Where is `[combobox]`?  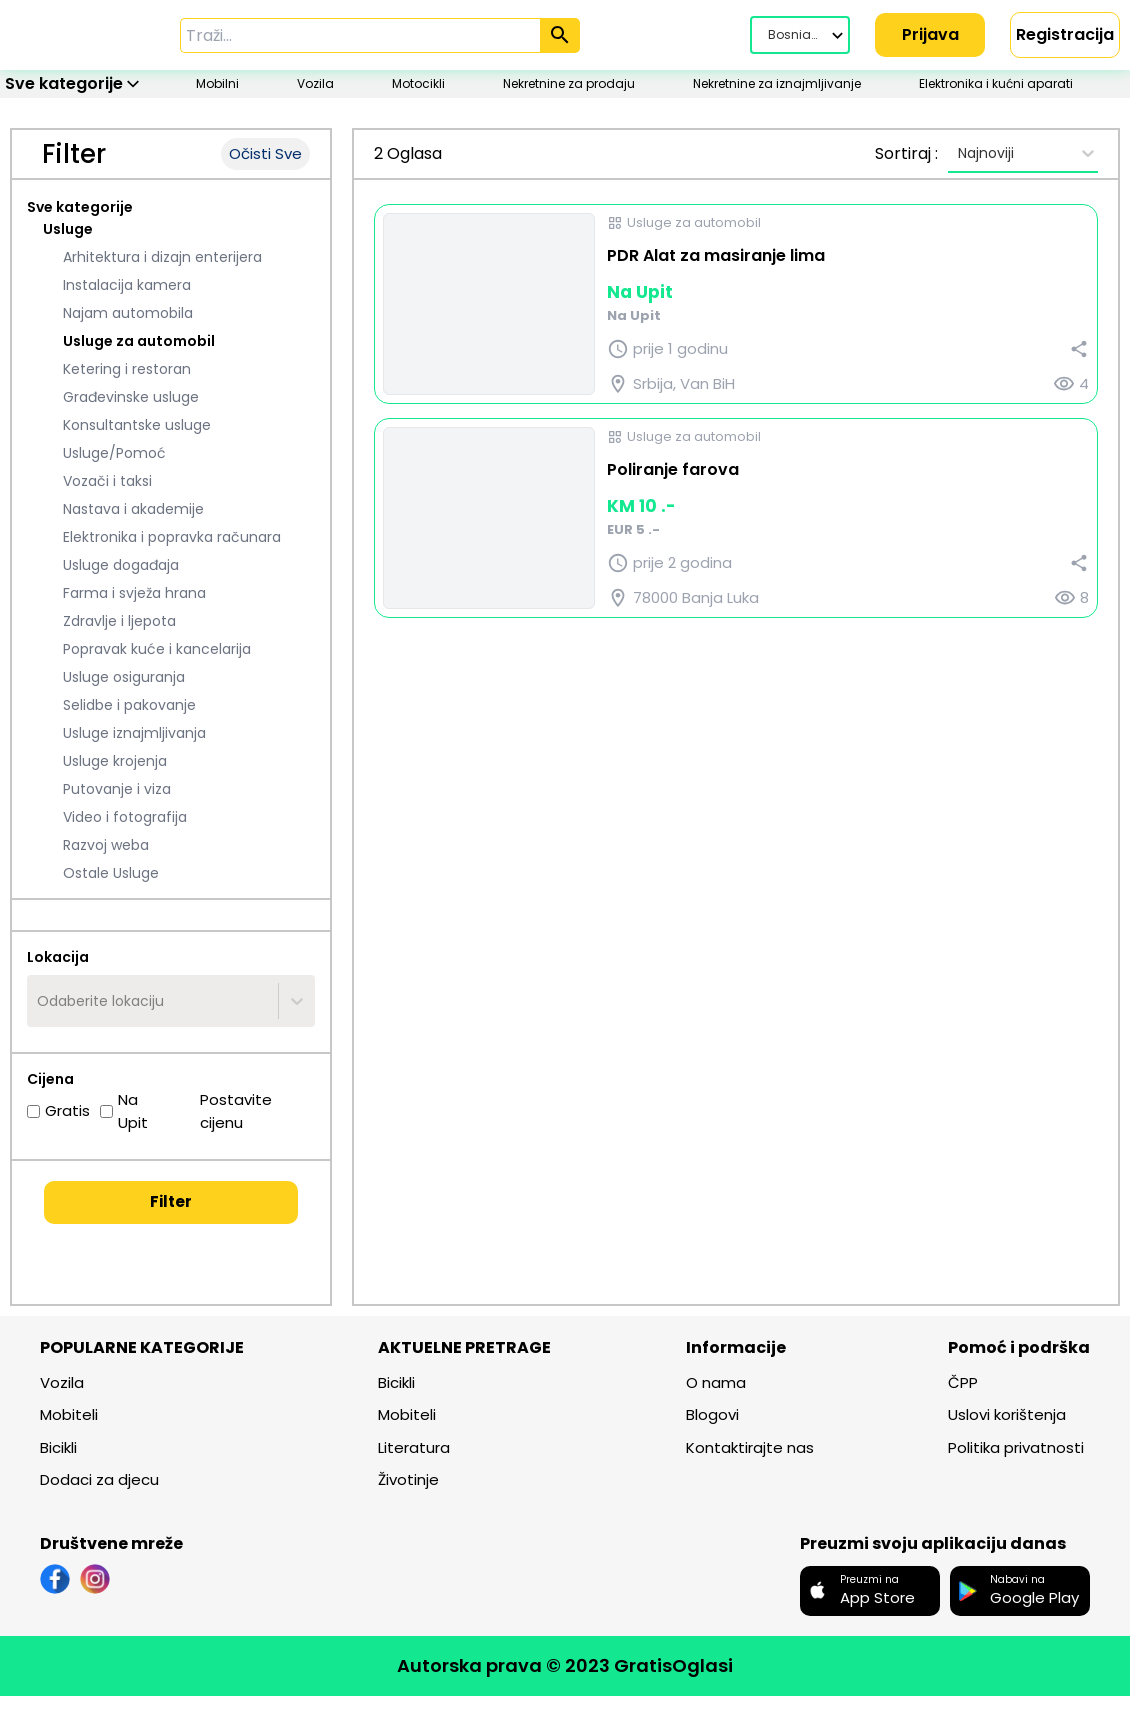 [combobox] is located at coordinates (39, 1003).